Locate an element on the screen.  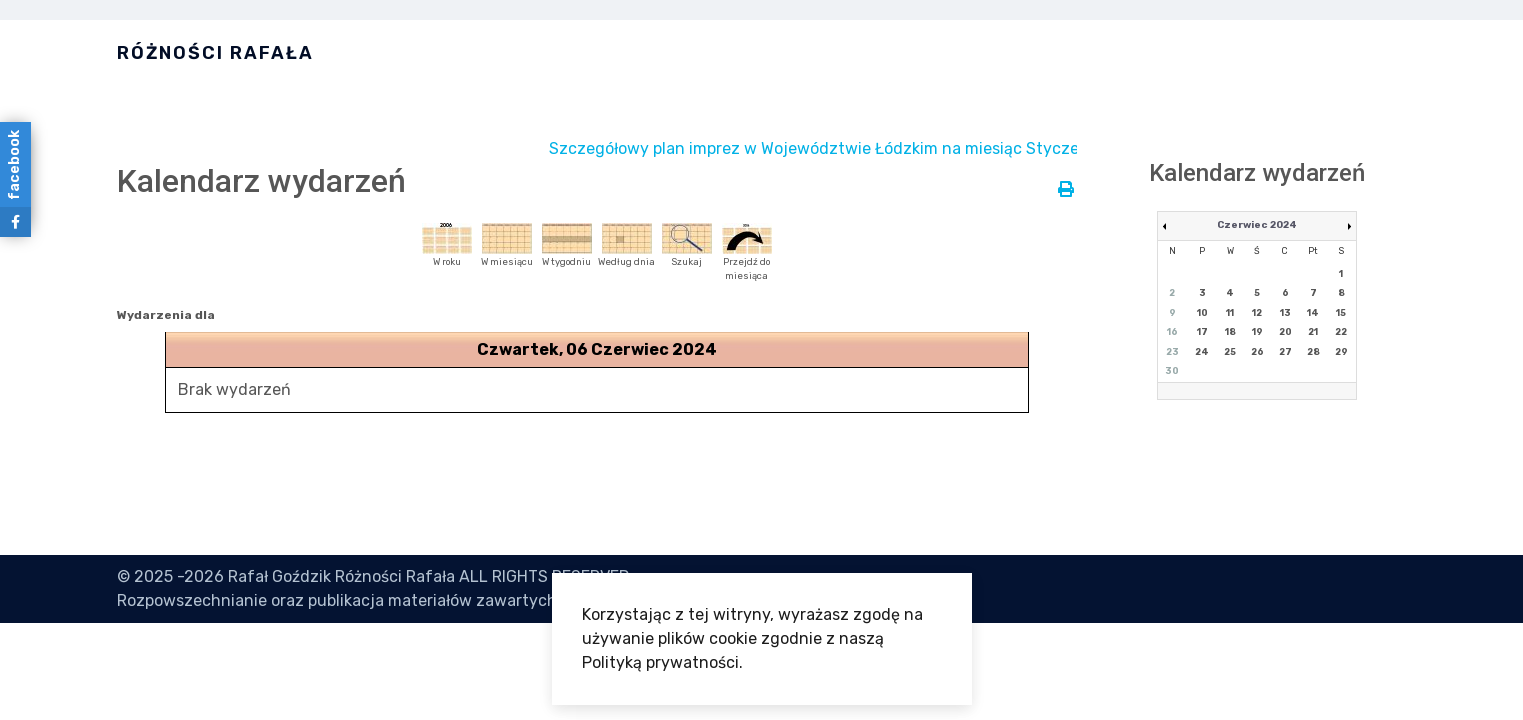
20 is located at coordinates (1285, 332).